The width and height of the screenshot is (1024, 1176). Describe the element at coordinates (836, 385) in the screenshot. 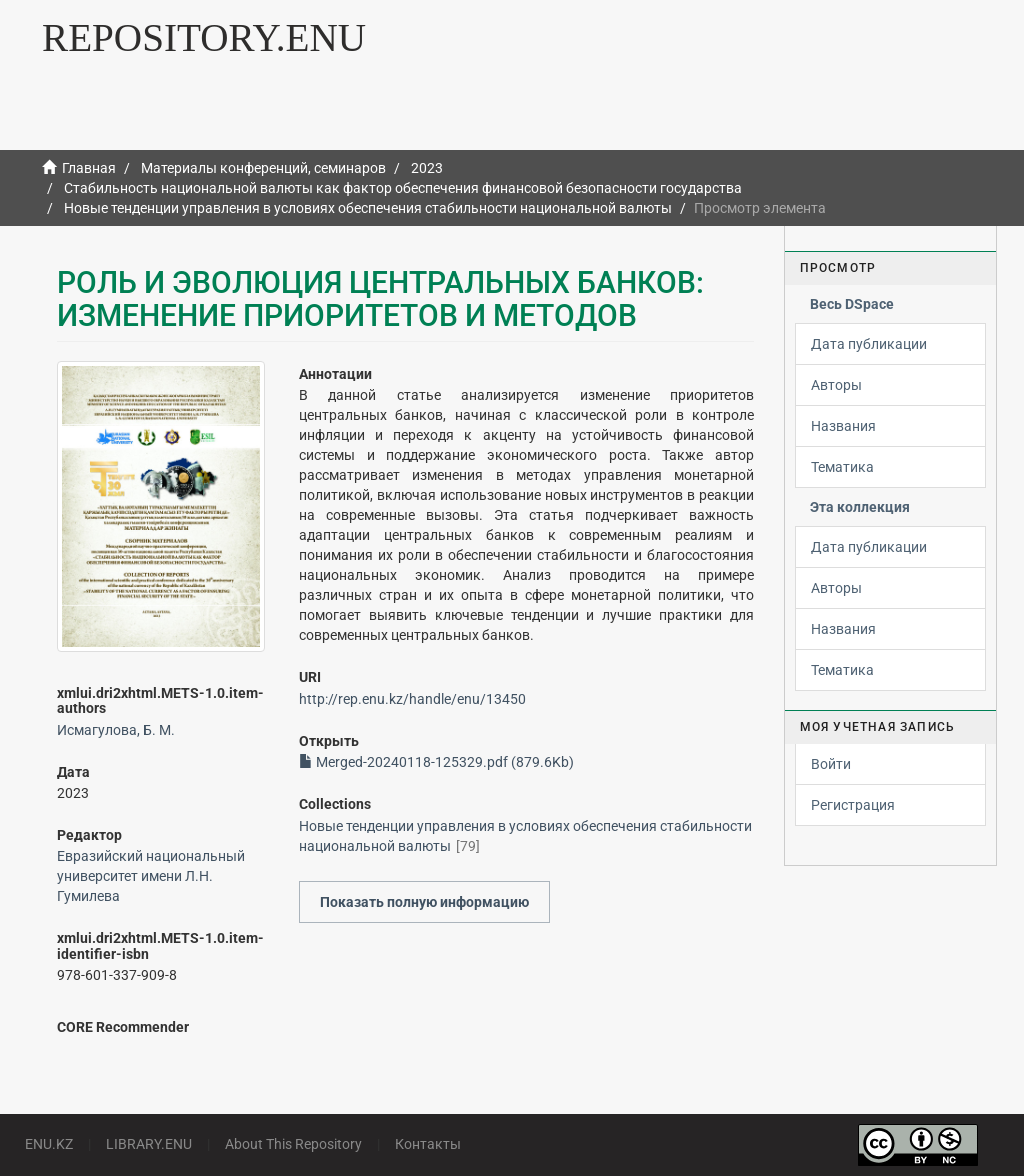

I see `Авторы` at that location.